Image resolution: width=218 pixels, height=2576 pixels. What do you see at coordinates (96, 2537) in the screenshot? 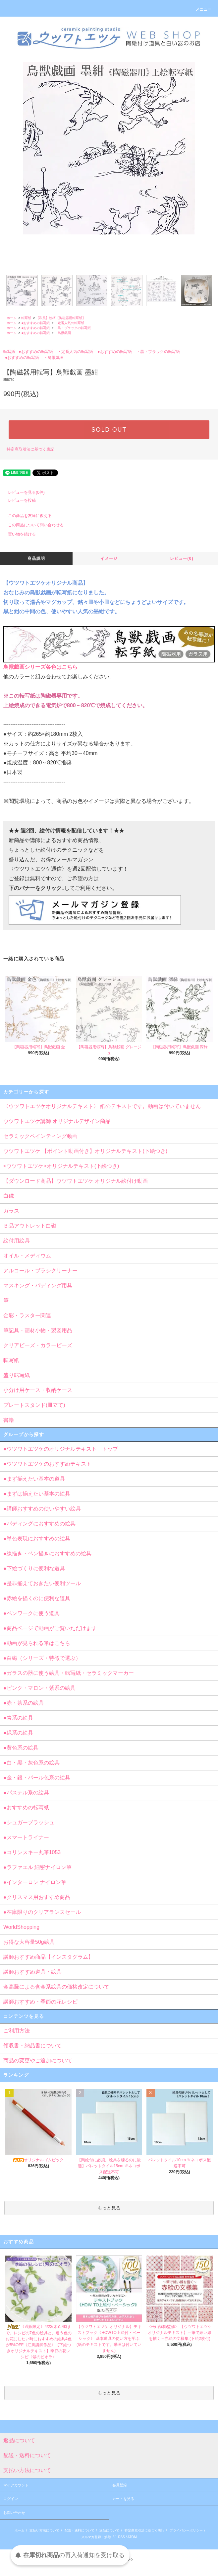
I see `メルマガ登録・解除` at bounding box center [96, 2537].